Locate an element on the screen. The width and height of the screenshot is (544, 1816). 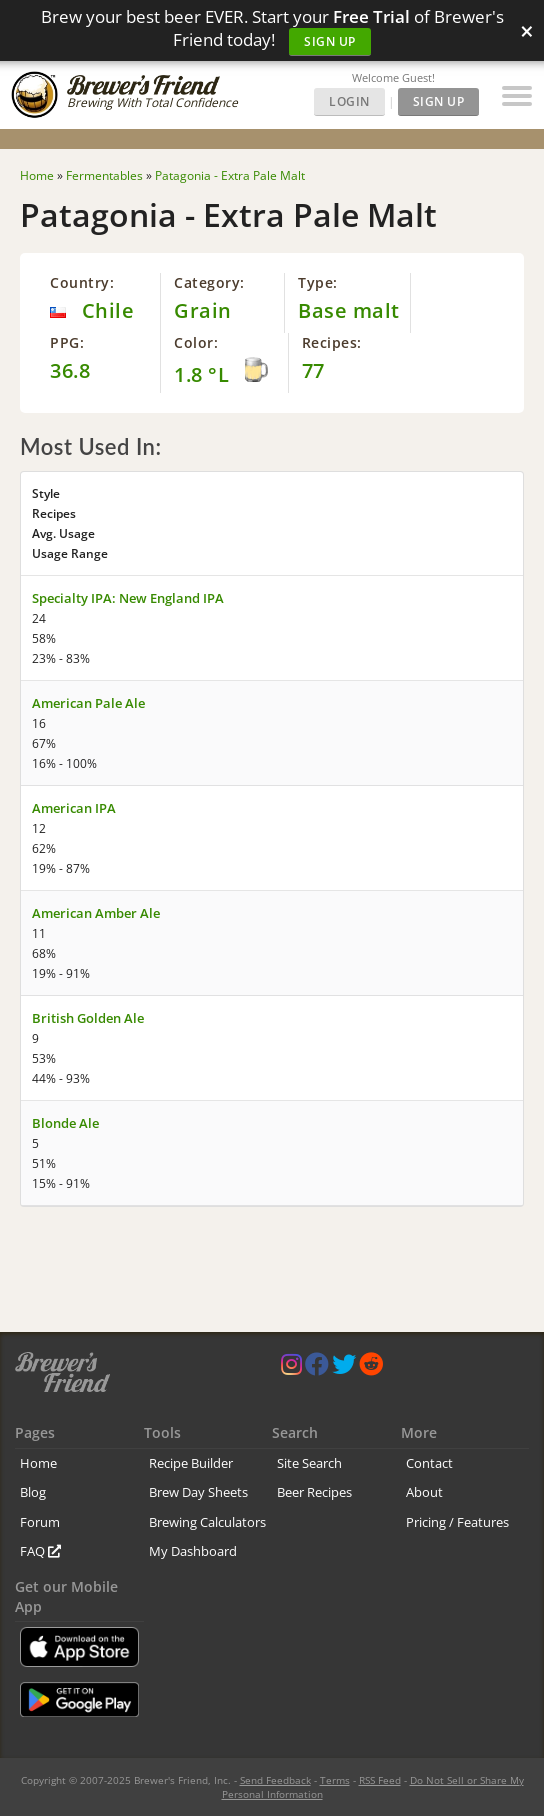
Blonde Ale is located at coordinates (65, 1123).